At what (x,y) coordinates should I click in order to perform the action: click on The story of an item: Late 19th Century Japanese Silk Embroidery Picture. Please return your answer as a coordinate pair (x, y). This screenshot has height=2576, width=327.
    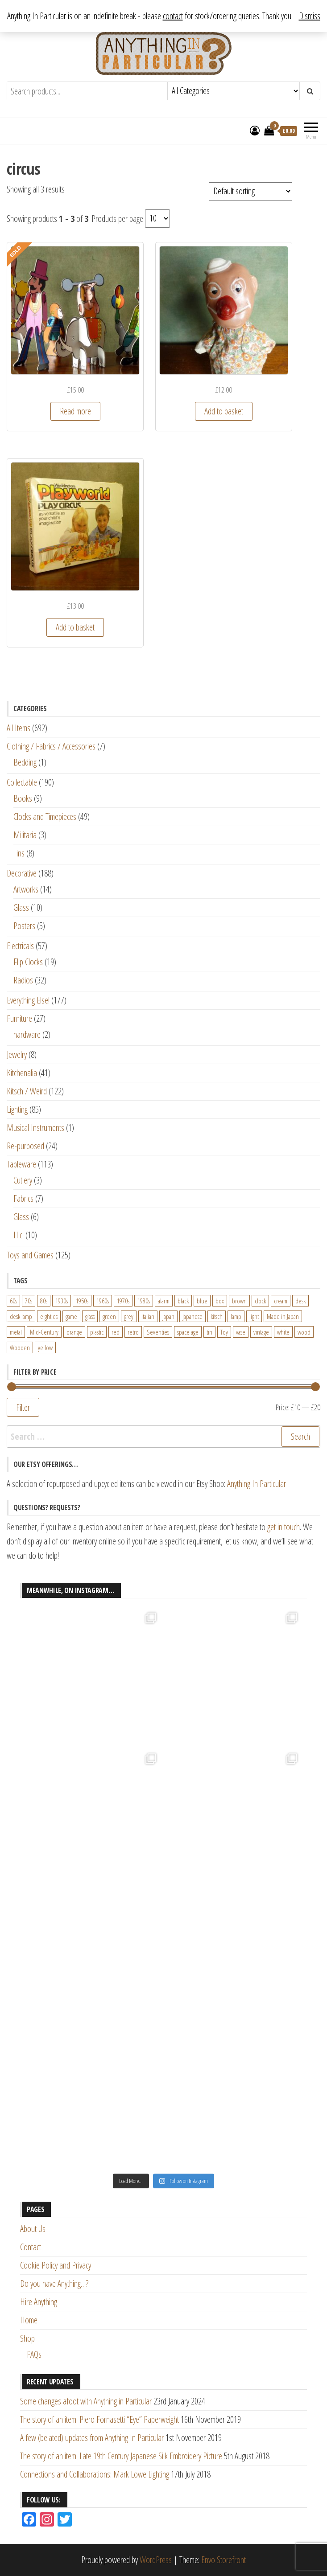
    Looking at the image, I should click on (121, 2456).